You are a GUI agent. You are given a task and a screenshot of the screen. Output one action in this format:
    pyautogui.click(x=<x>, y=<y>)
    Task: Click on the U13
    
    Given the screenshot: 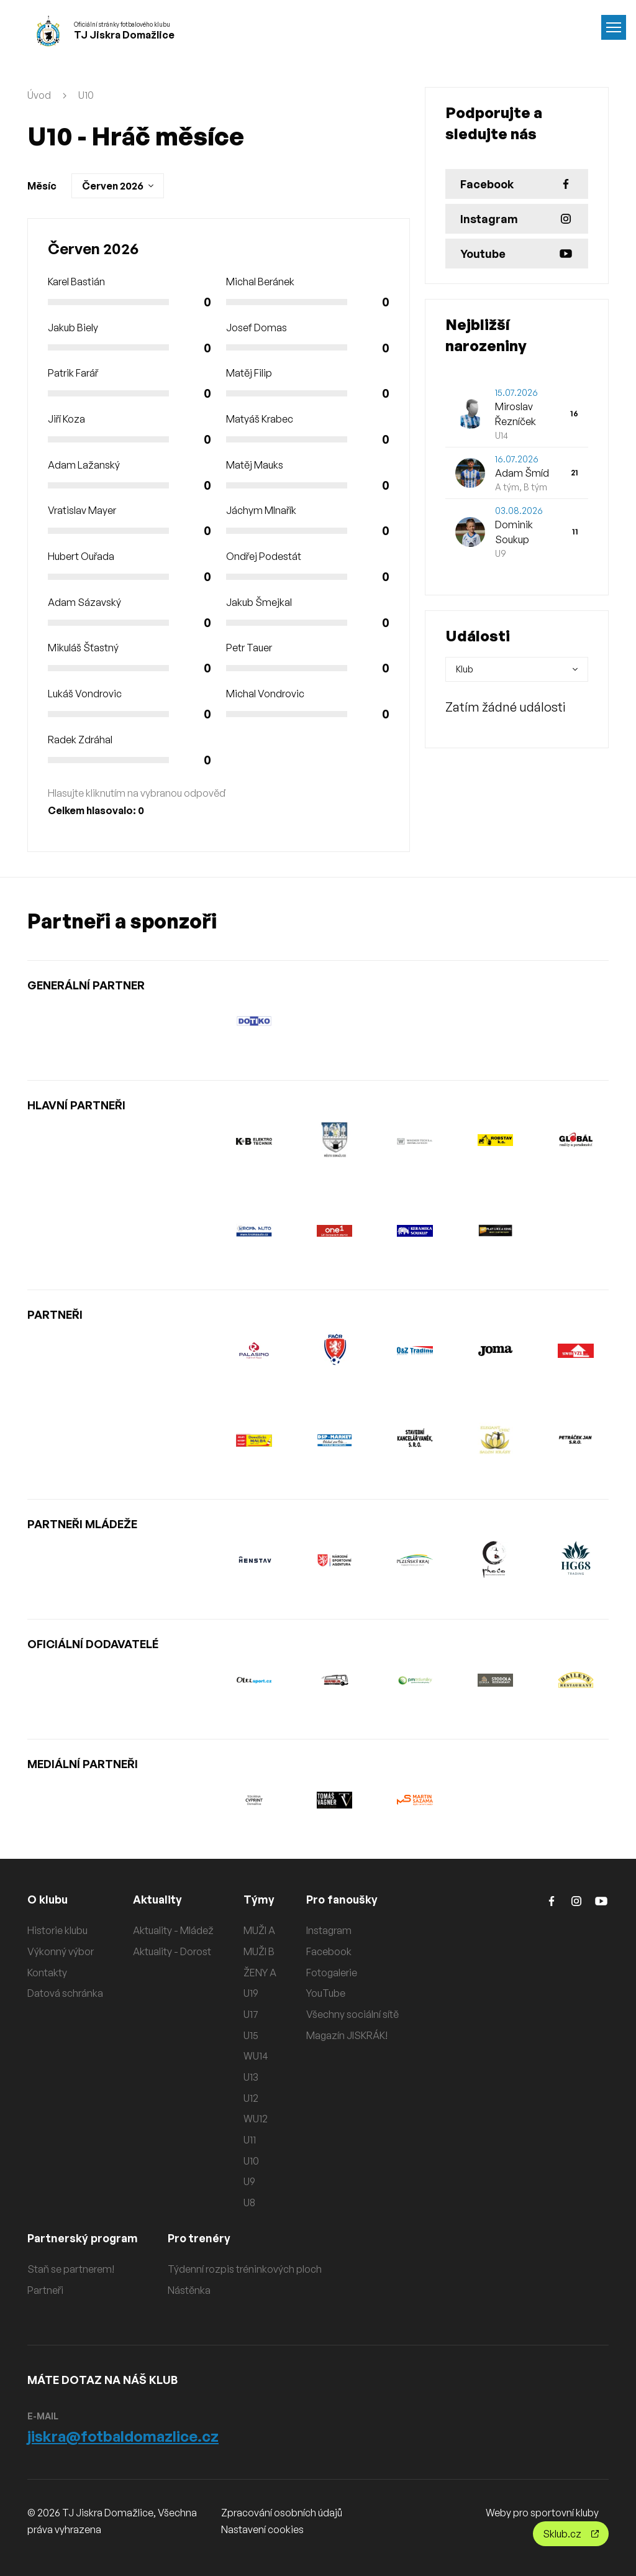 What is the action you would take?
    pyautogui.click(x=250, y=2077)
    